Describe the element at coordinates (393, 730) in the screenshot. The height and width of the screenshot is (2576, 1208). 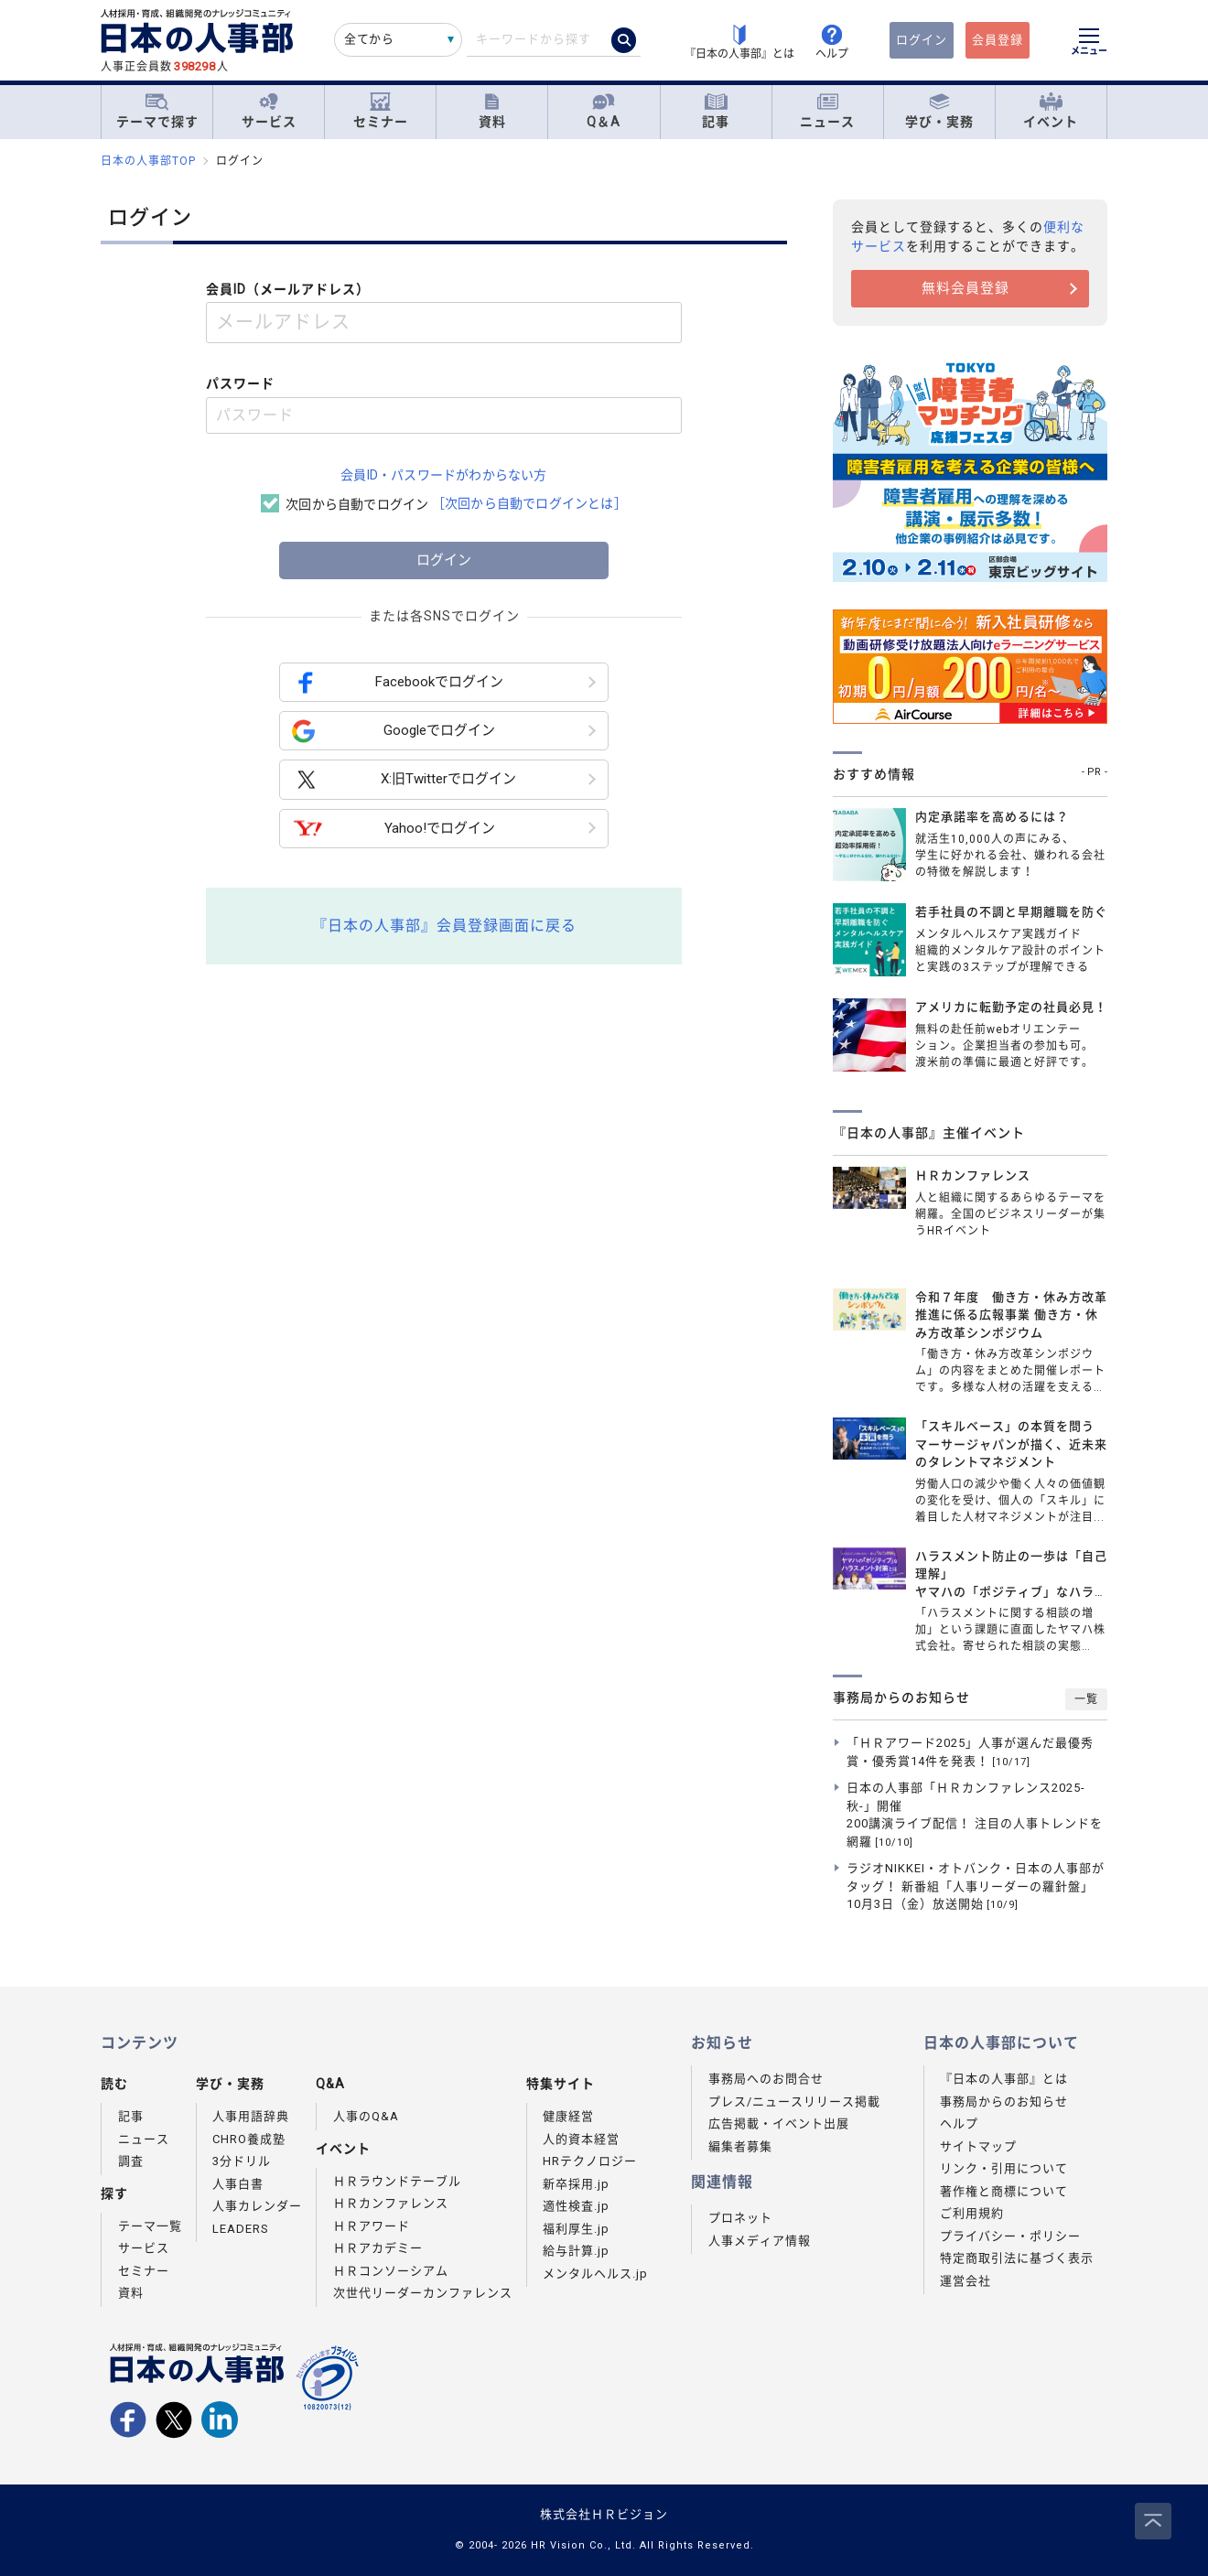
I see `Googleでログイン` at that location.